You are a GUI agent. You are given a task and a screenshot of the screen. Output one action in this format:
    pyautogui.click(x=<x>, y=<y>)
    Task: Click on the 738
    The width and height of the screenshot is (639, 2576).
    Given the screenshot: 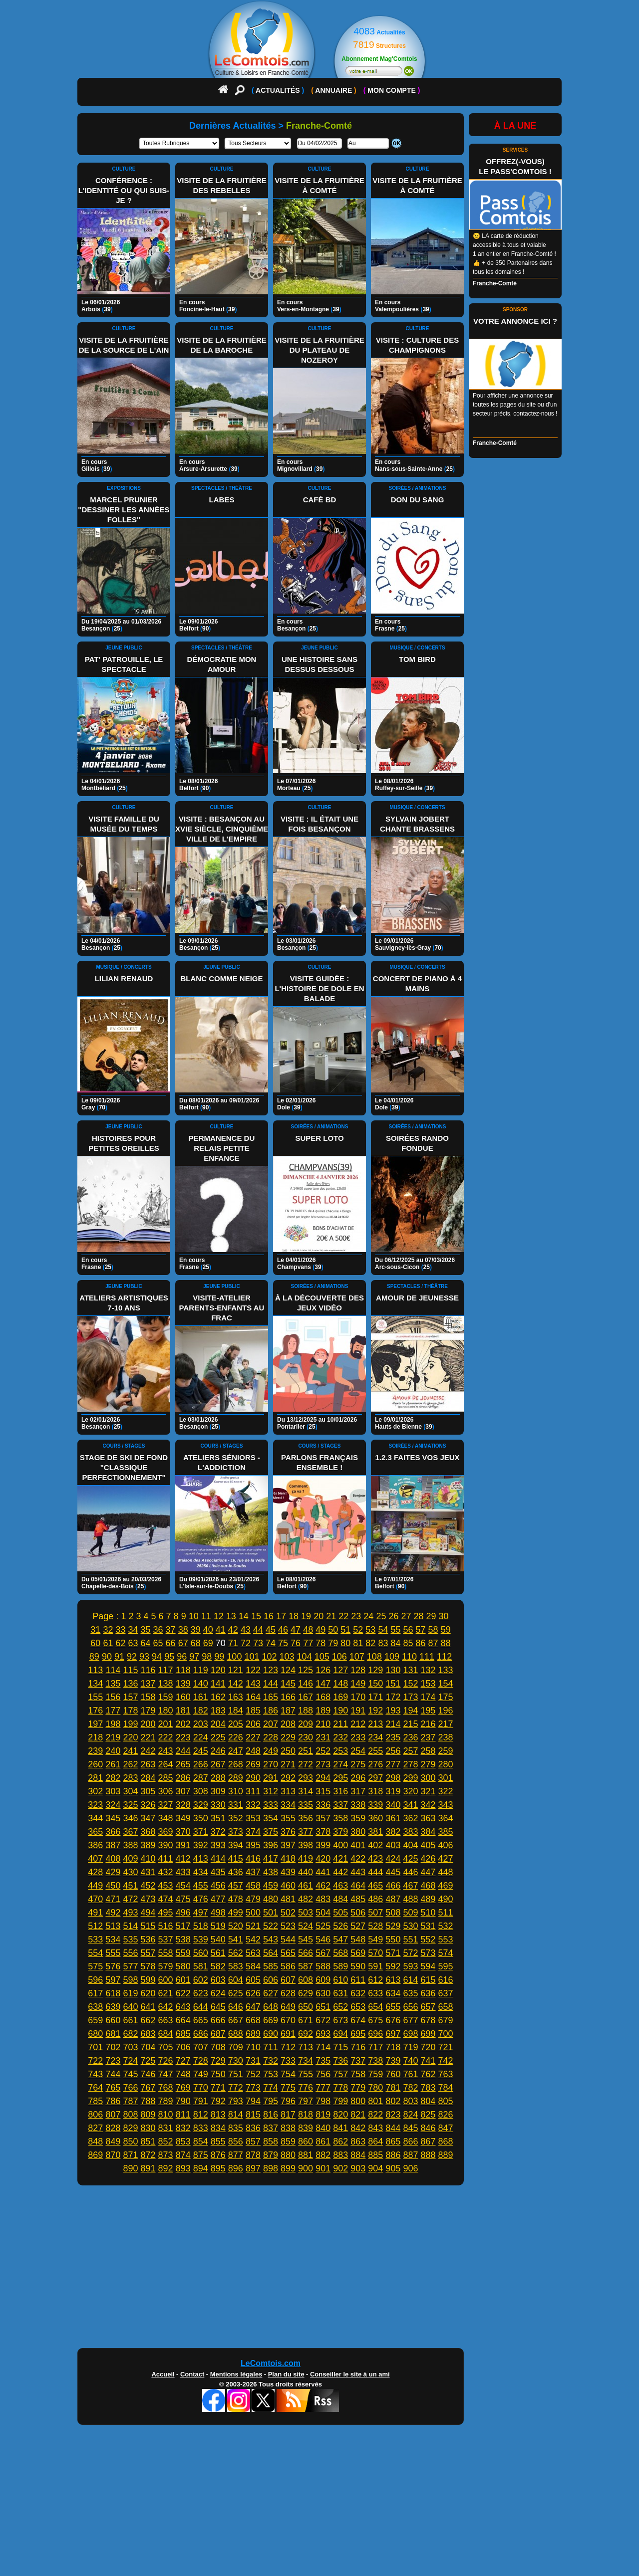 What is the action you would take?
    pyautogui.click(x=375, y=2061)
    